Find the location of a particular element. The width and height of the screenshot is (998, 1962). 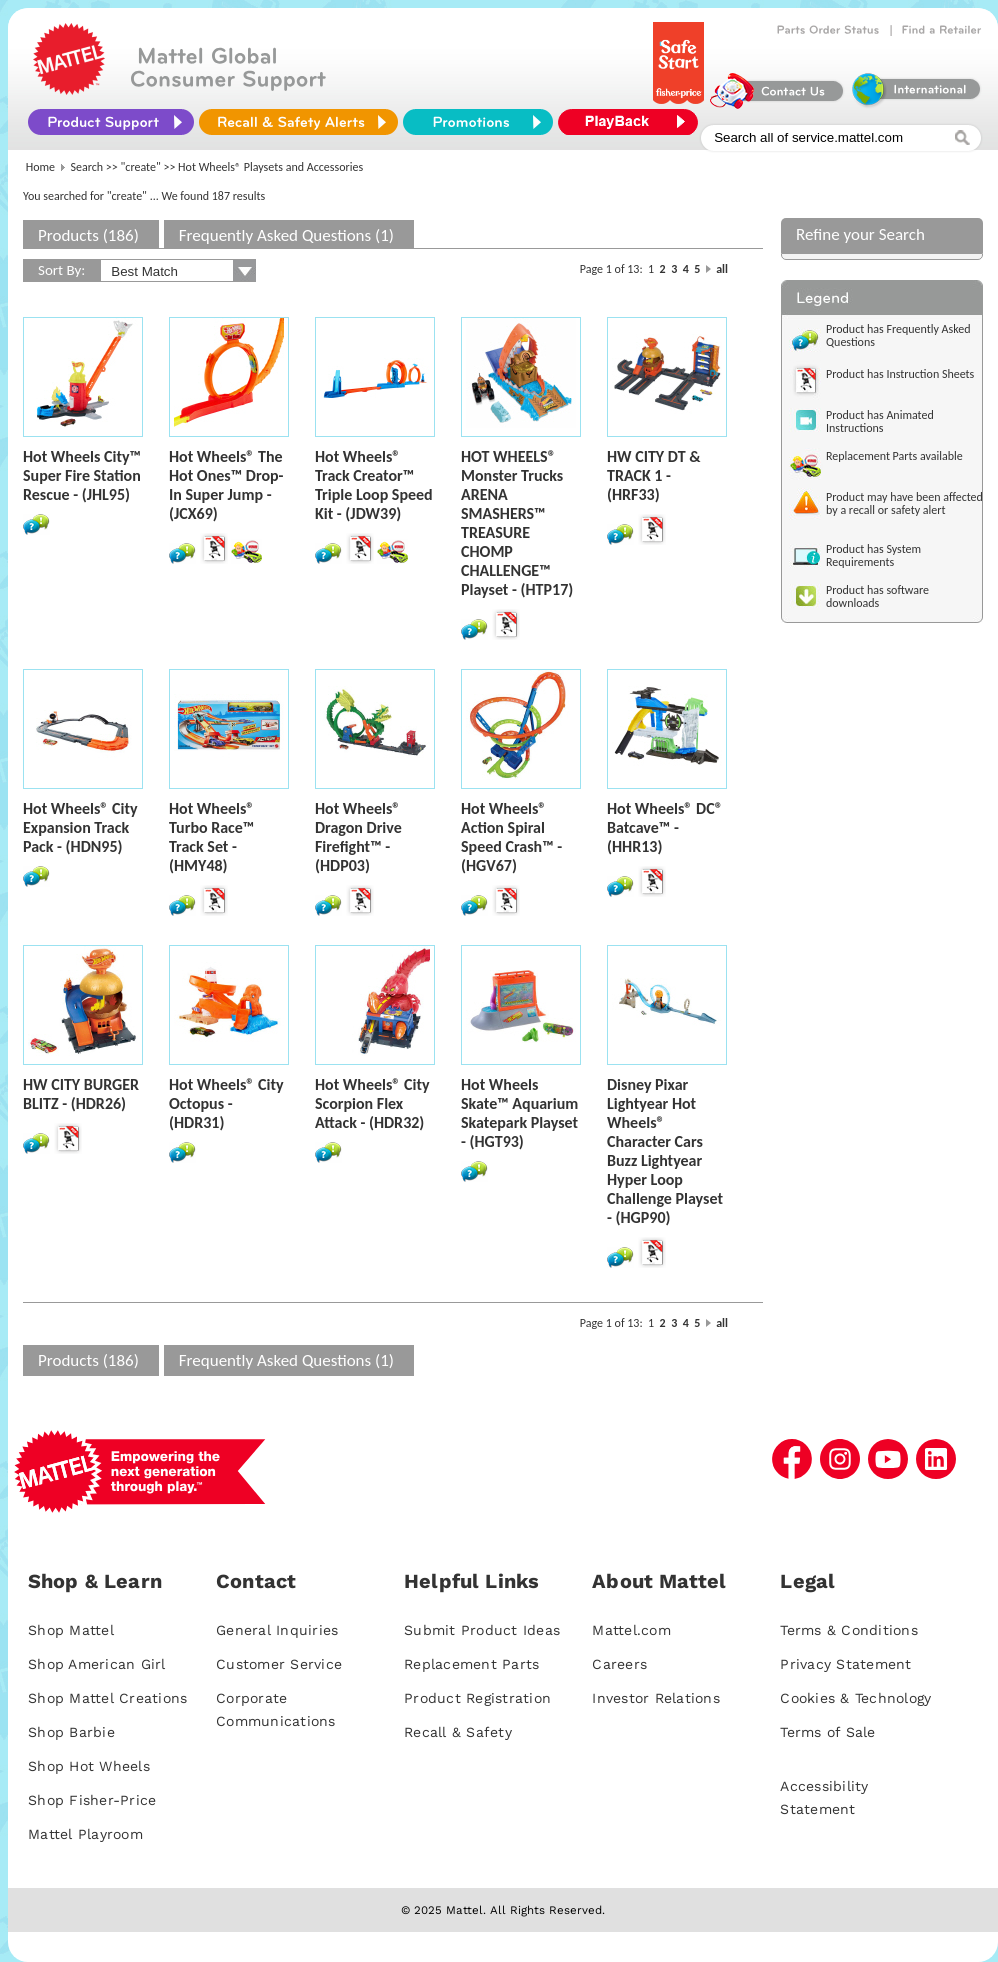

Hot Wheels Skate™ Aquarium Skatepark Playset - (HGT93) is located at coordinates (519, 1113).